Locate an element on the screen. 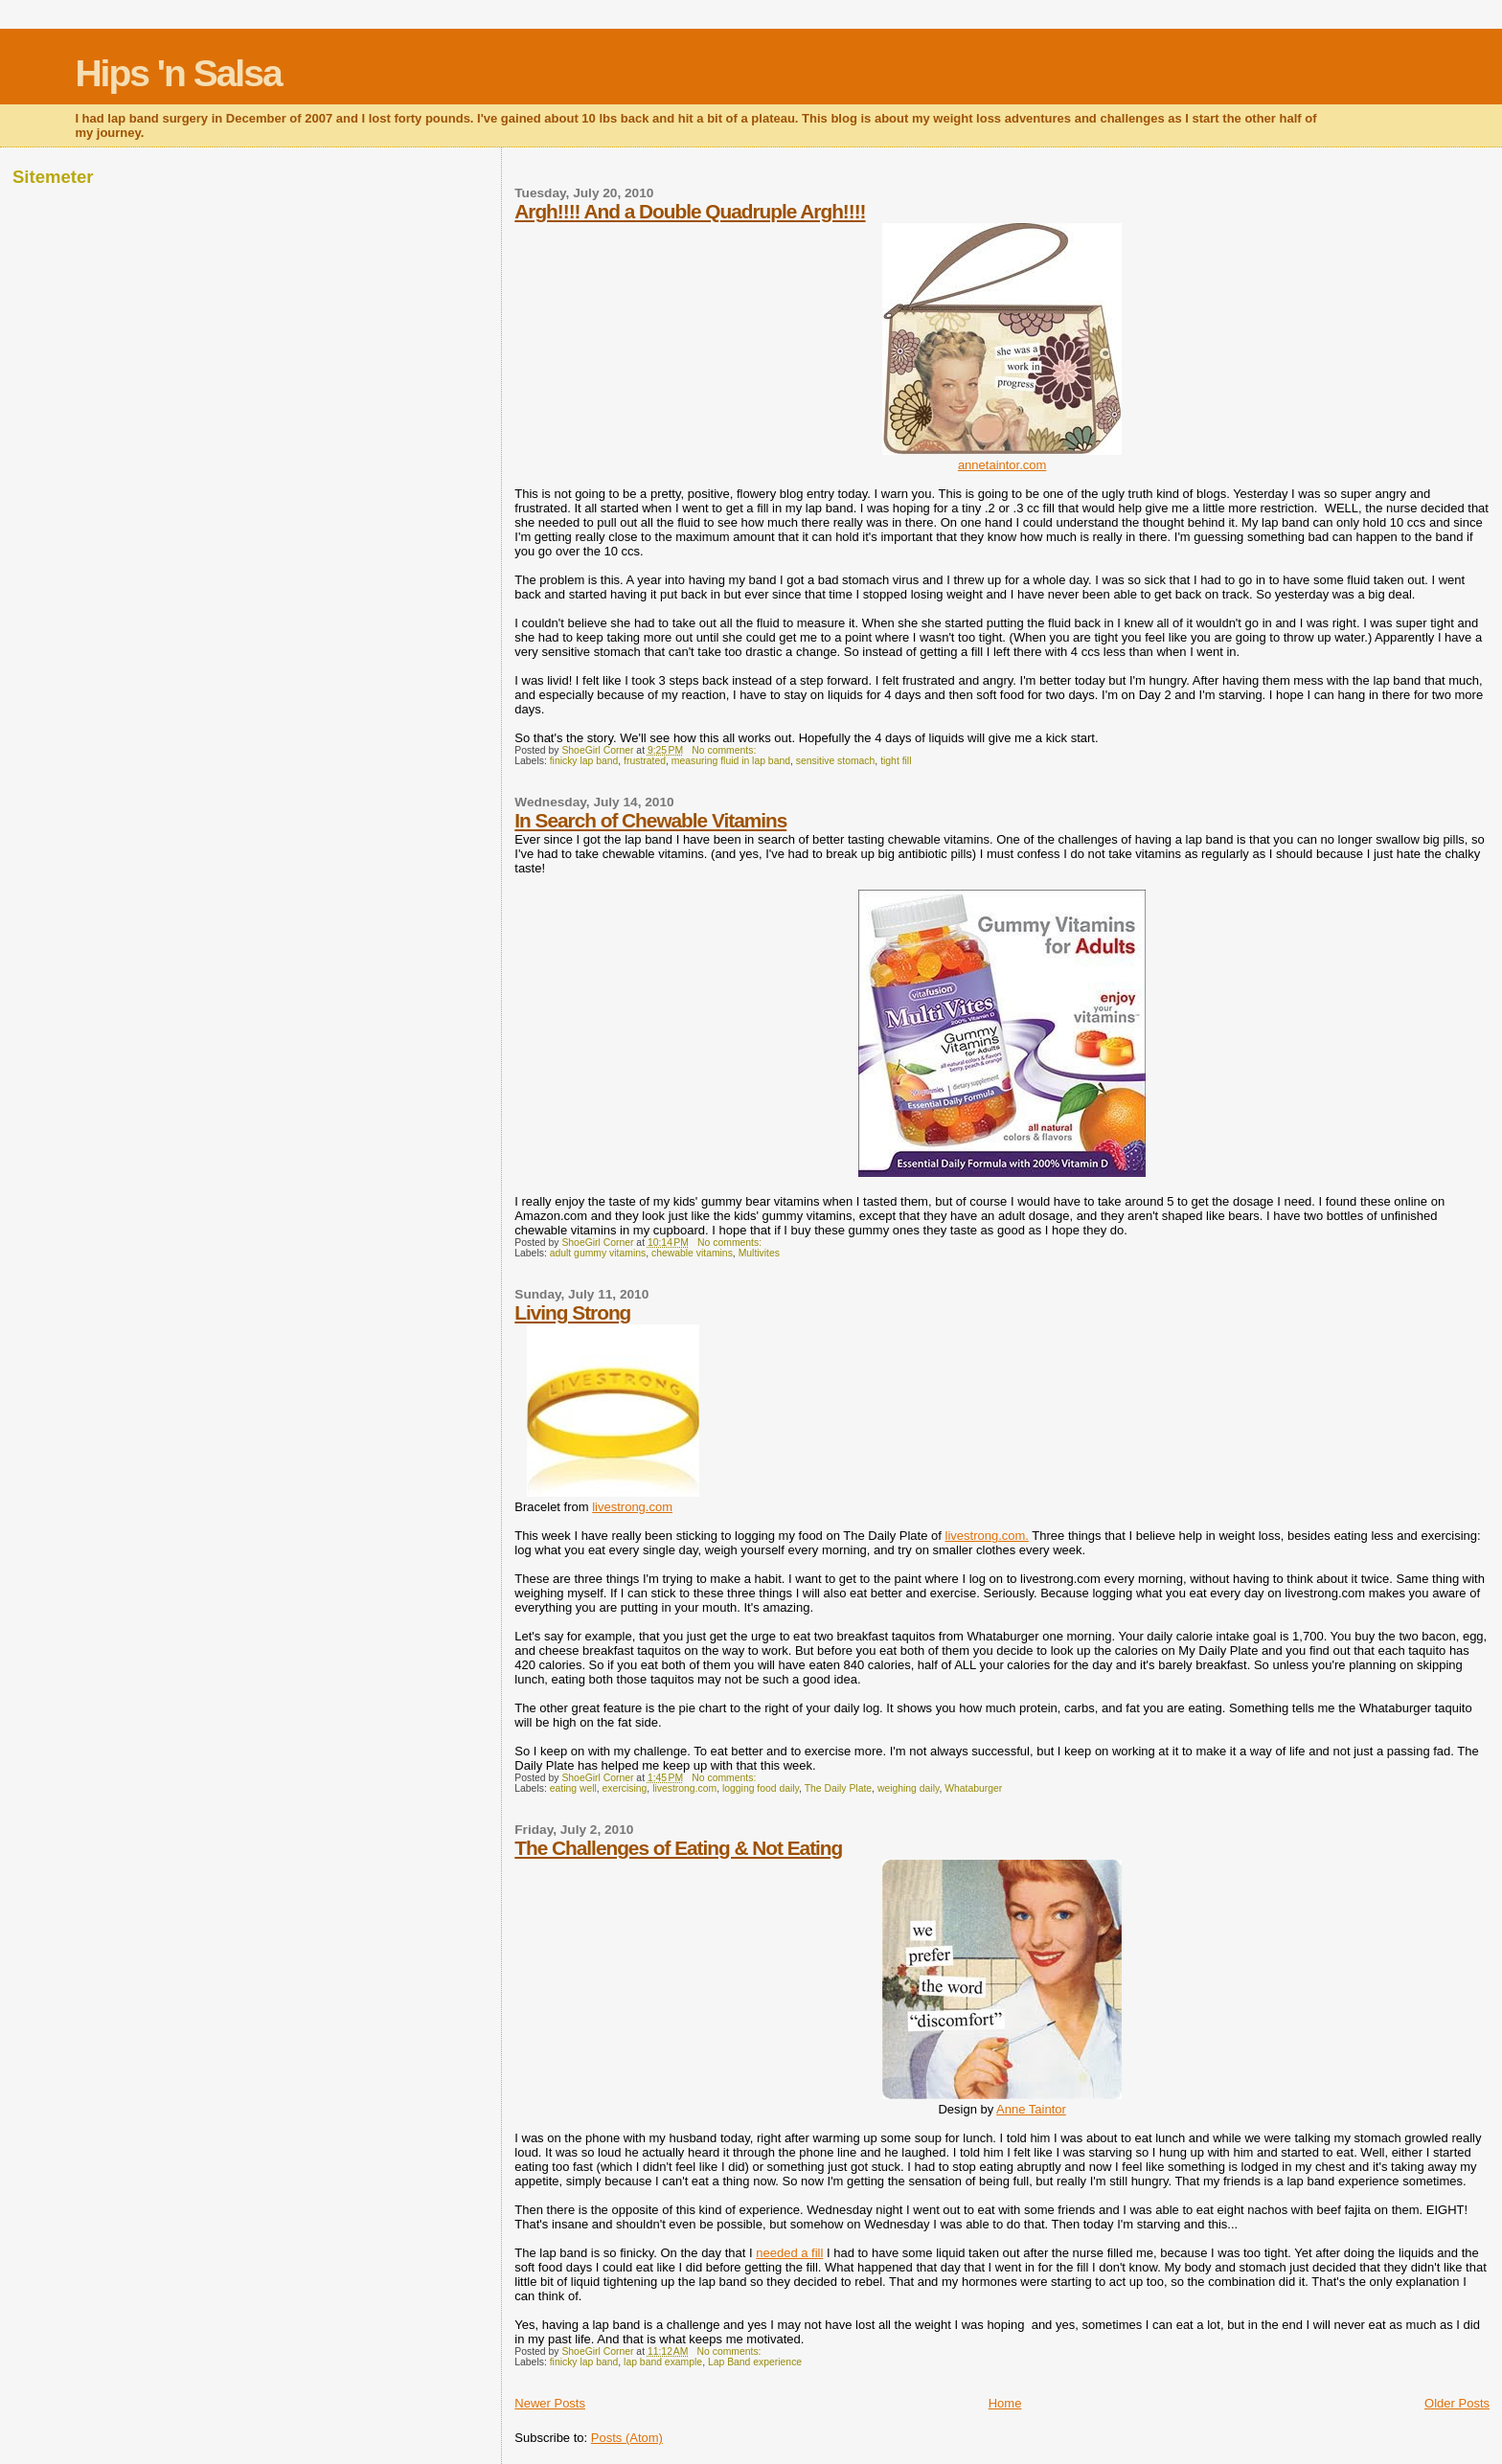  annetaintor.com is located at coordinates (1002, 465).